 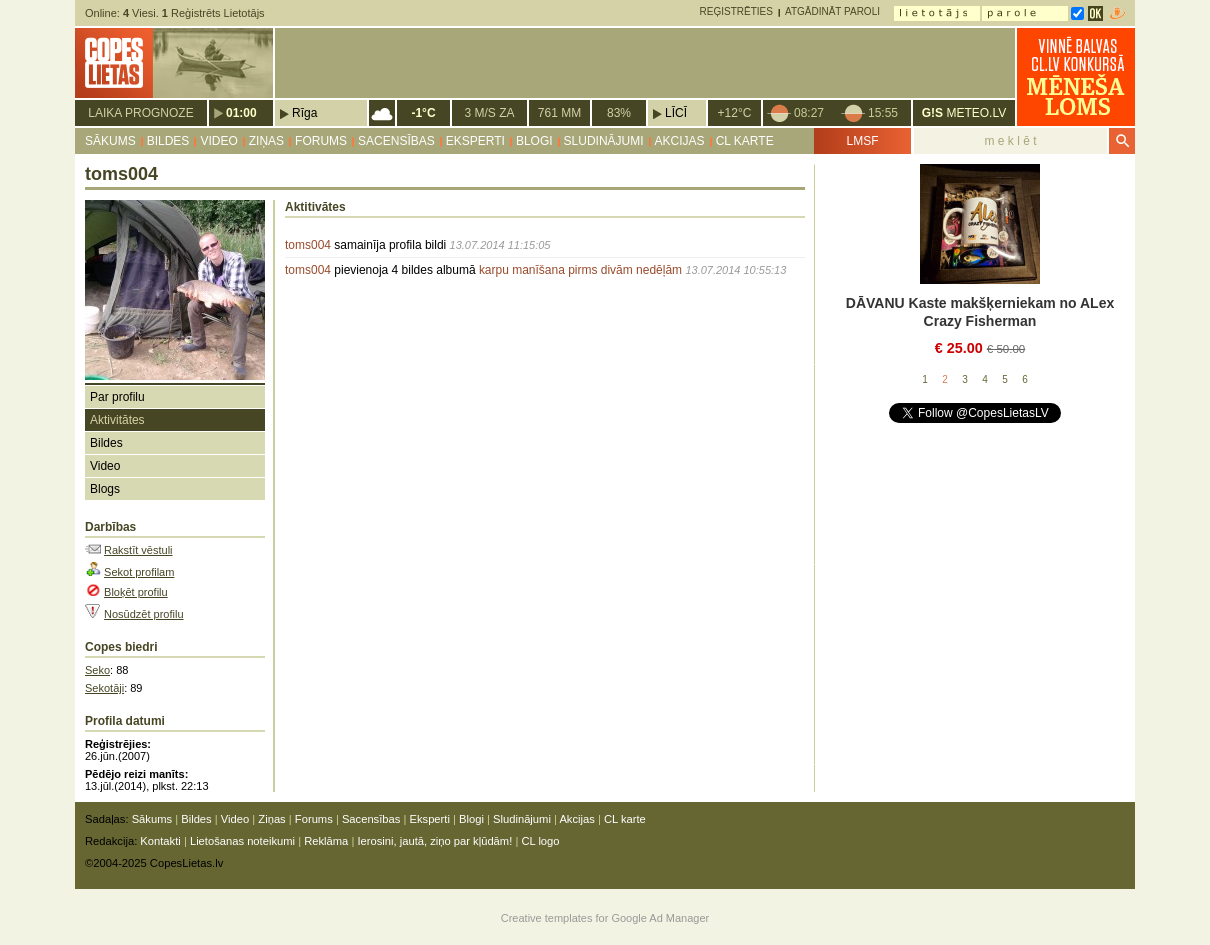 I want to click on CL karte, so click(x=745, y=141).